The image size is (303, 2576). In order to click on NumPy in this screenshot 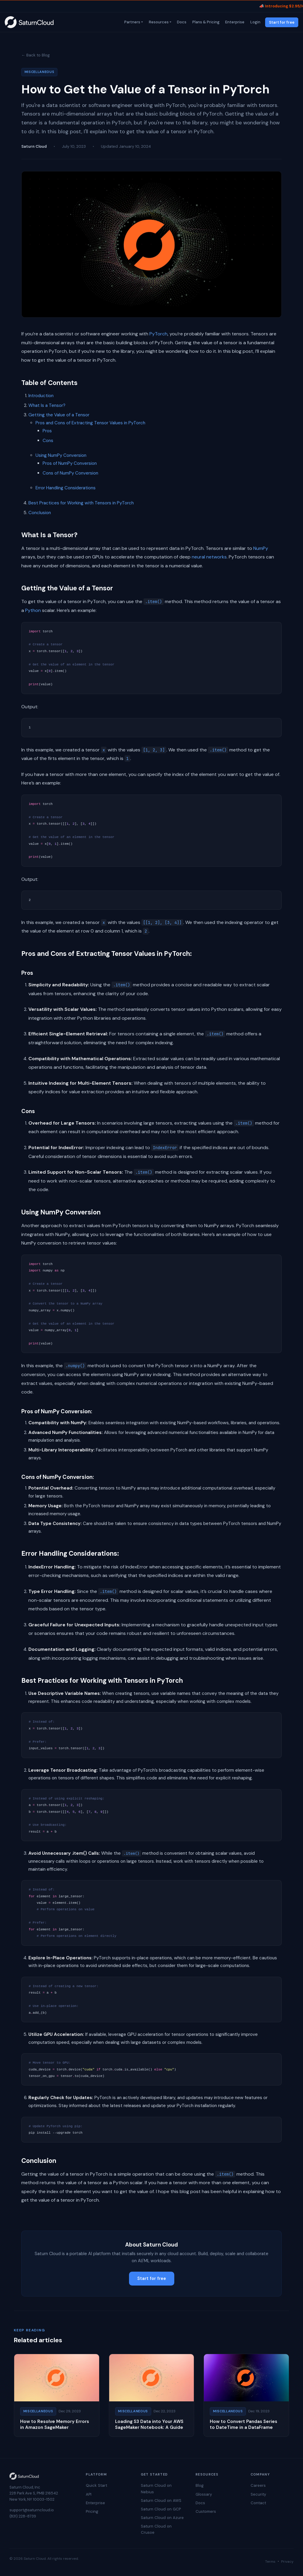, I will do `click(260, 548)`.